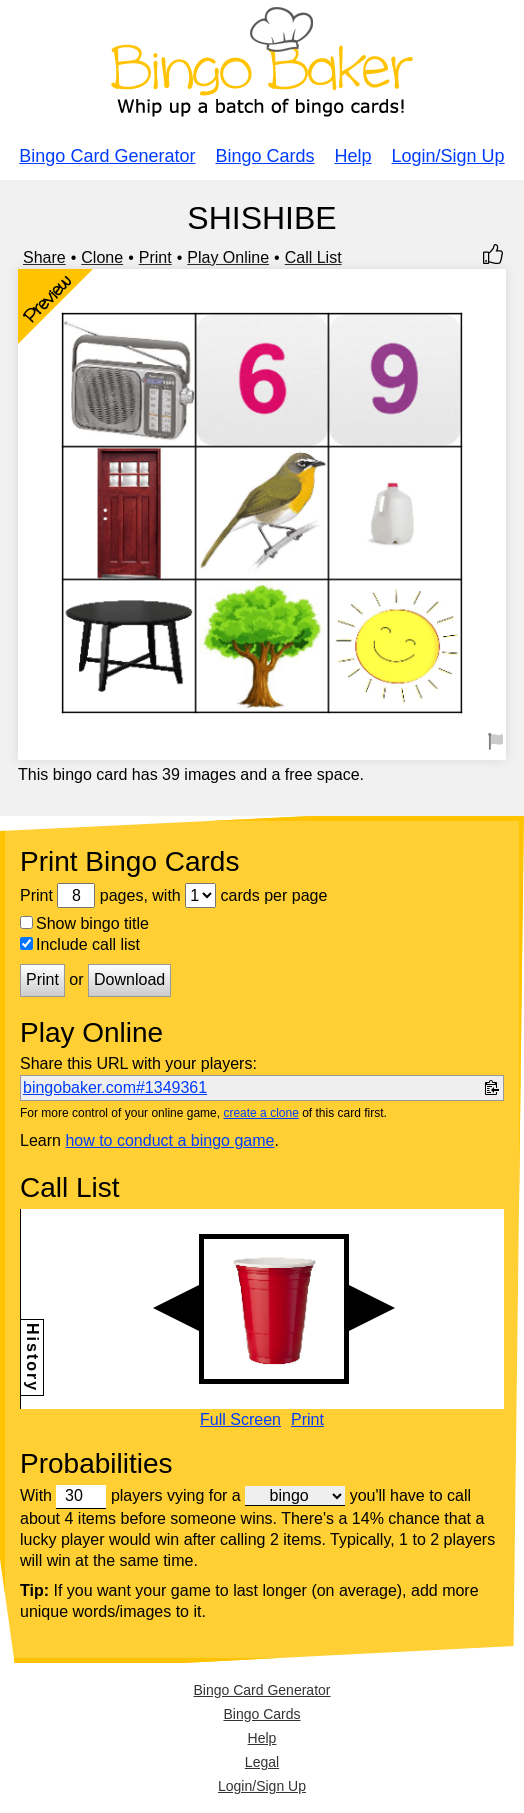 This screenshot has width=524, height=1813. What do you see at coordinates (448, 156) in the screenshot?
I see `Login/Sign Up` at bounding box center [448, 156].